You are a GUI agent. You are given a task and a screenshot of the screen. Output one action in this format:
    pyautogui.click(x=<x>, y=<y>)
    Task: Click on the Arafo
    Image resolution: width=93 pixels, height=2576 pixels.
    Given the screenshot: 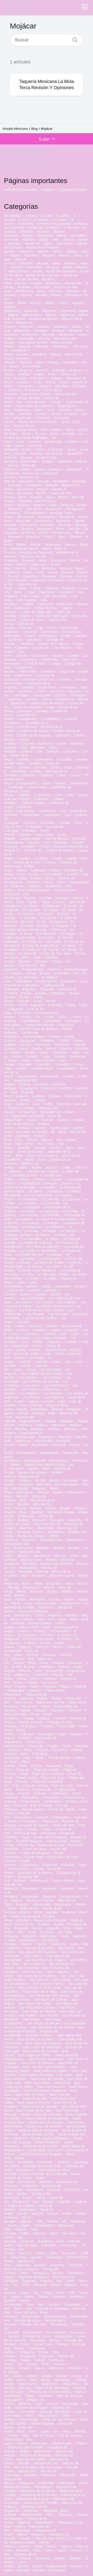 What is the action you would take?
    pyautogui.click(x=37, y=382)
    